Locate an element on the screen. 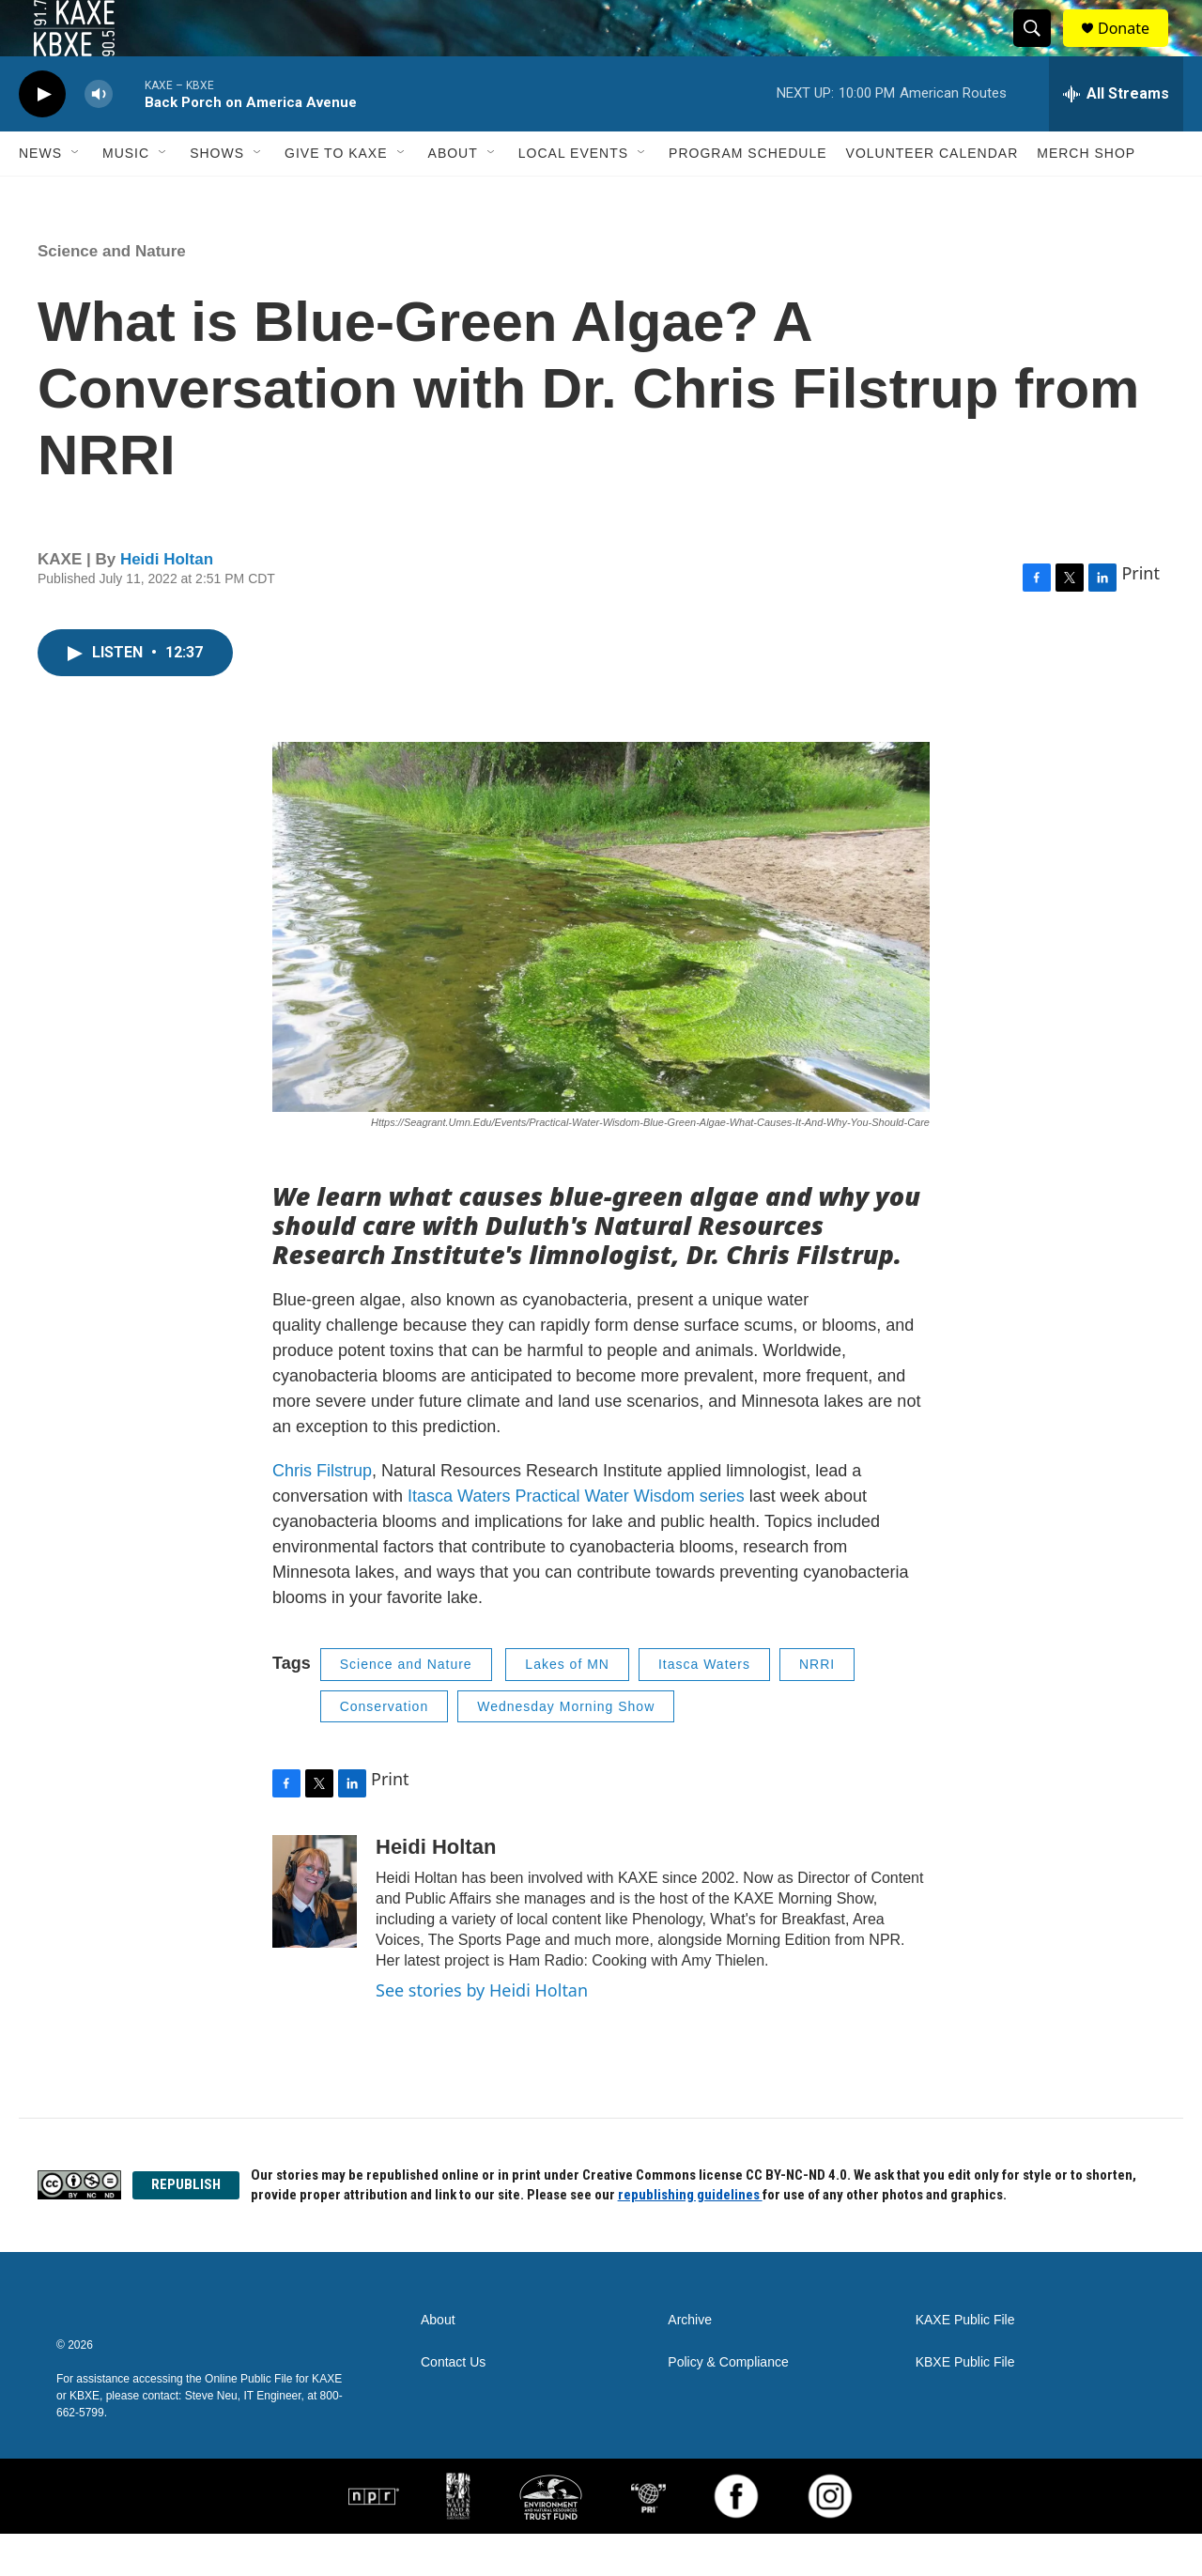  [header-search-icon] is located at coordinates (1040, 50).